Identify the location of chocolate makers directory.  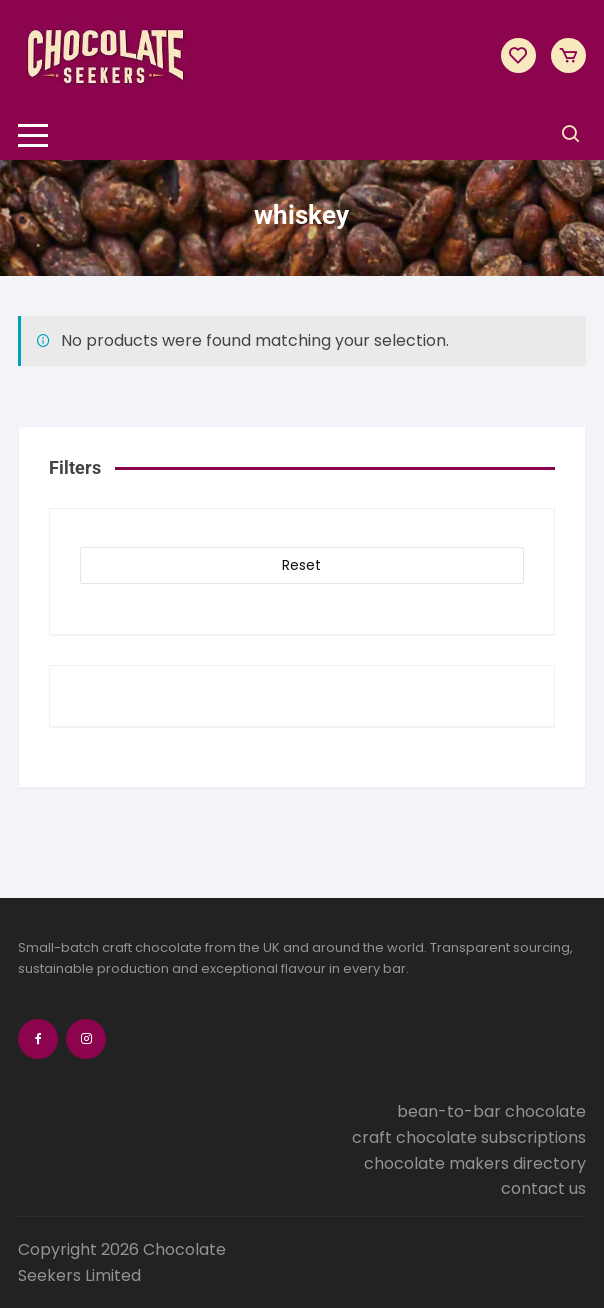
(475, 1163).